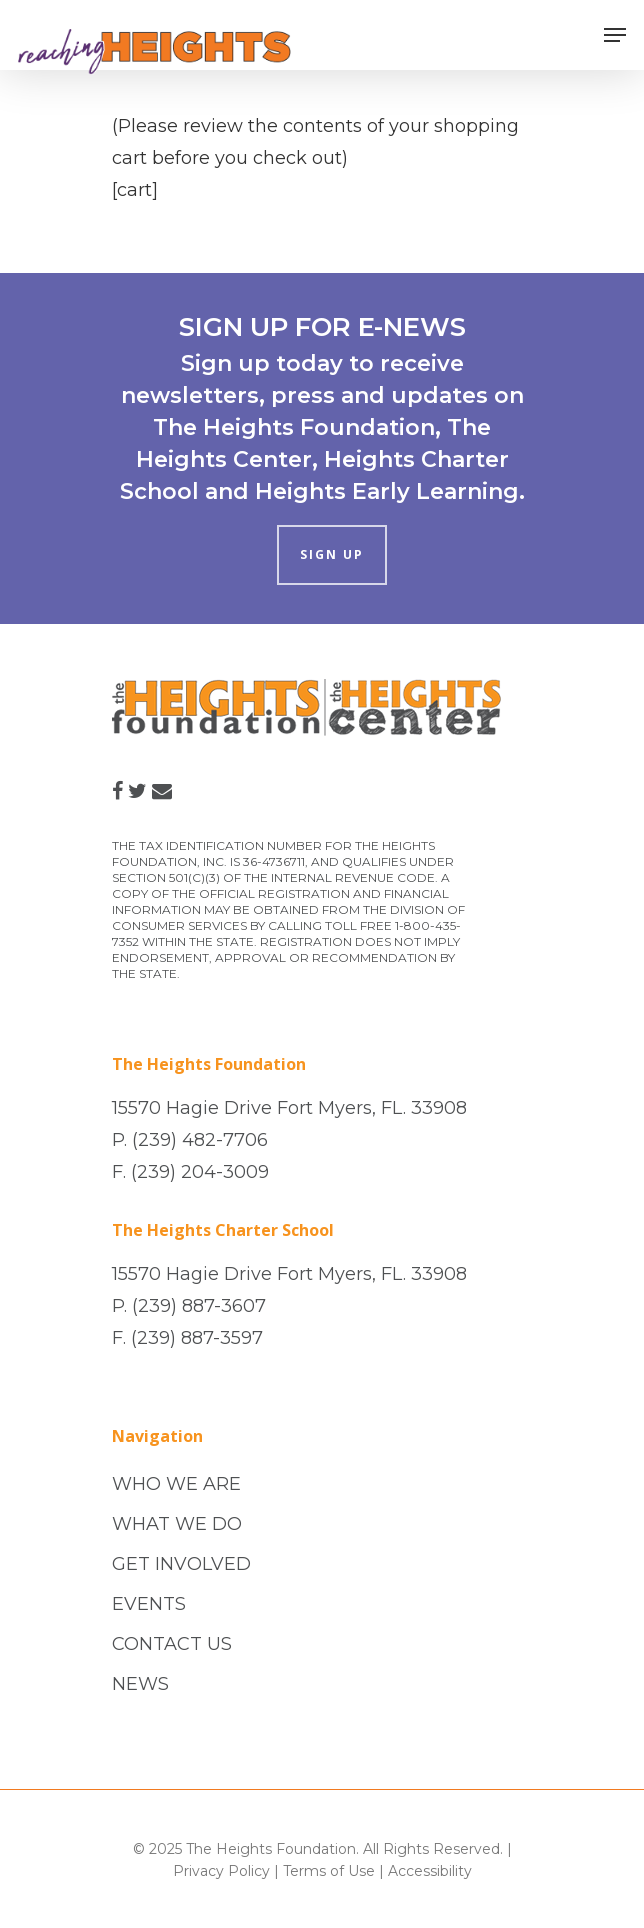 The image size is (644, 1928). What do you see at coordinates (177, 1524) in the screenshot?
I see `WHAT WE DO` at bounding box center [177, 1524].